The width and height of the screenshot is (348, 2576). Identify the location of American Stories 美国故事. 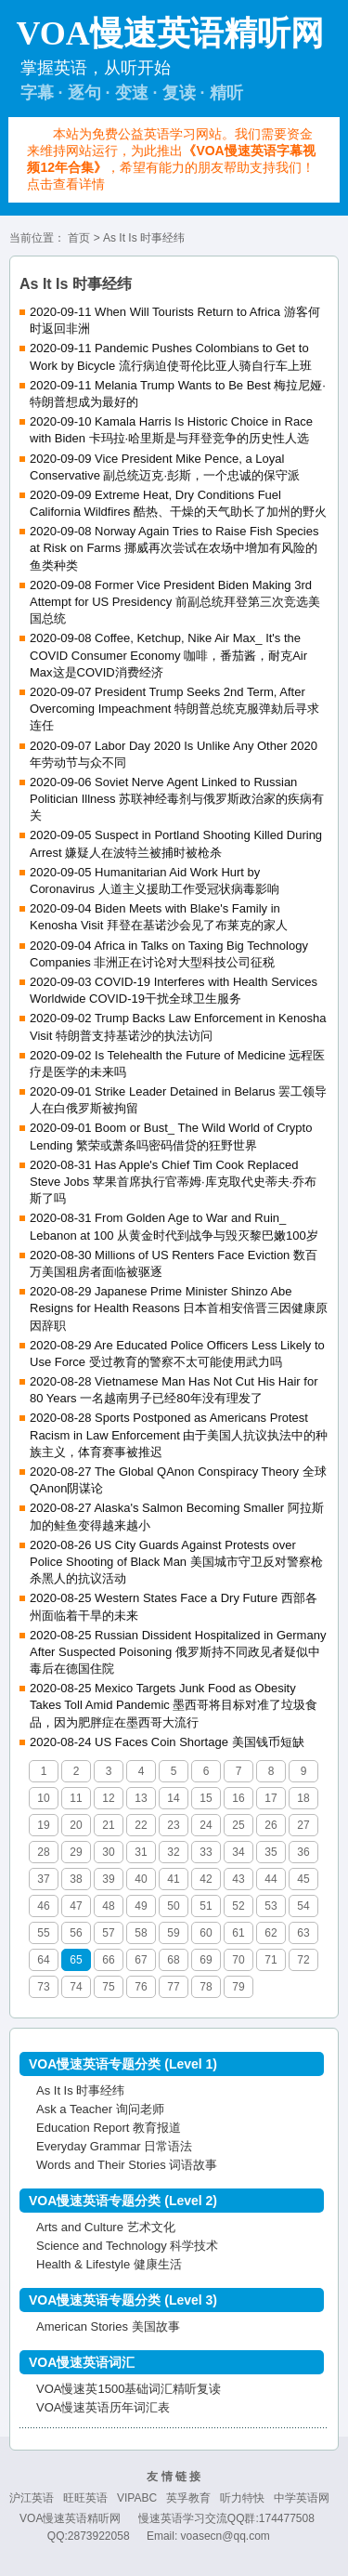
(108, 2326).